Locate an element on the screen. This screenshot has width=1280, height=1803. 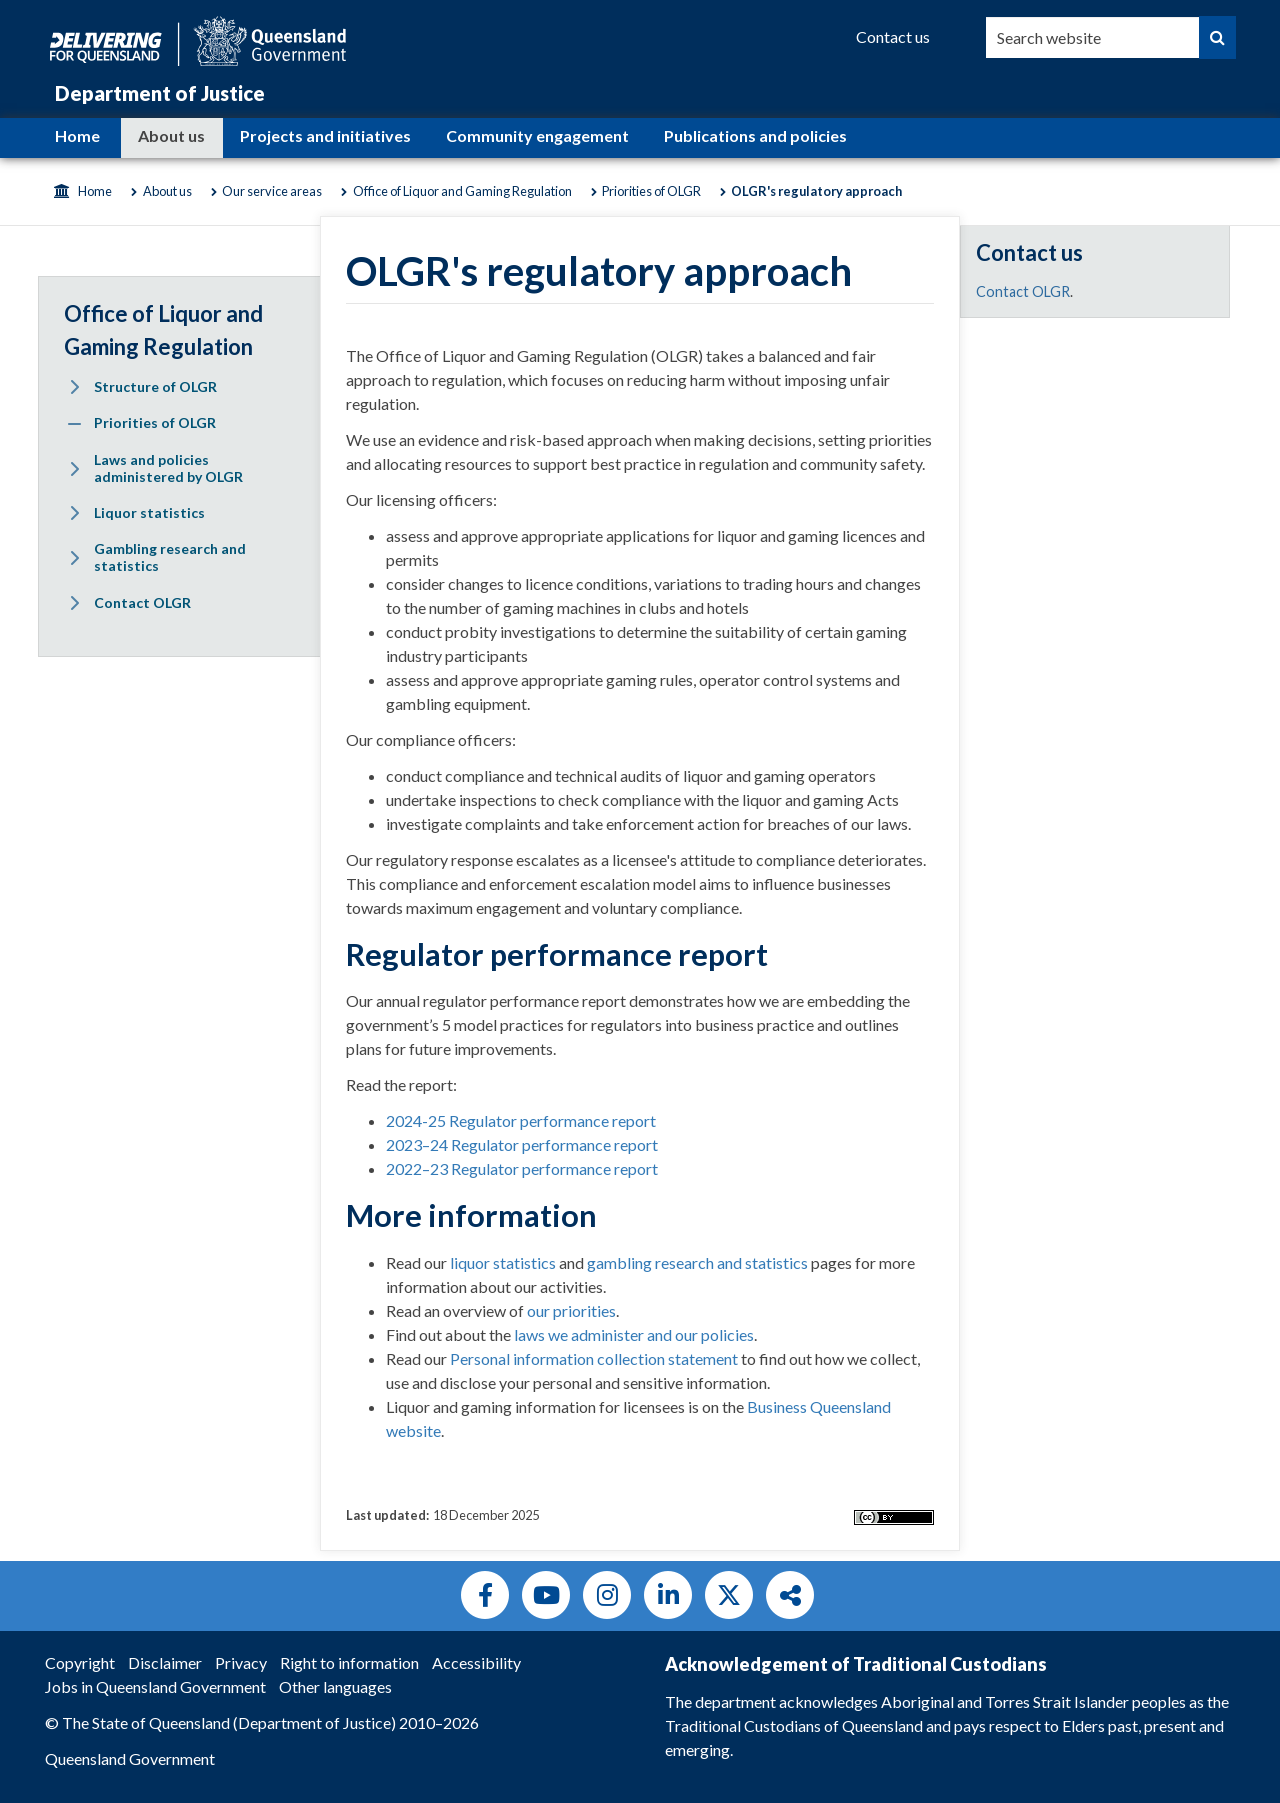
[Queensland Government] is located at coordinates (198, 38).